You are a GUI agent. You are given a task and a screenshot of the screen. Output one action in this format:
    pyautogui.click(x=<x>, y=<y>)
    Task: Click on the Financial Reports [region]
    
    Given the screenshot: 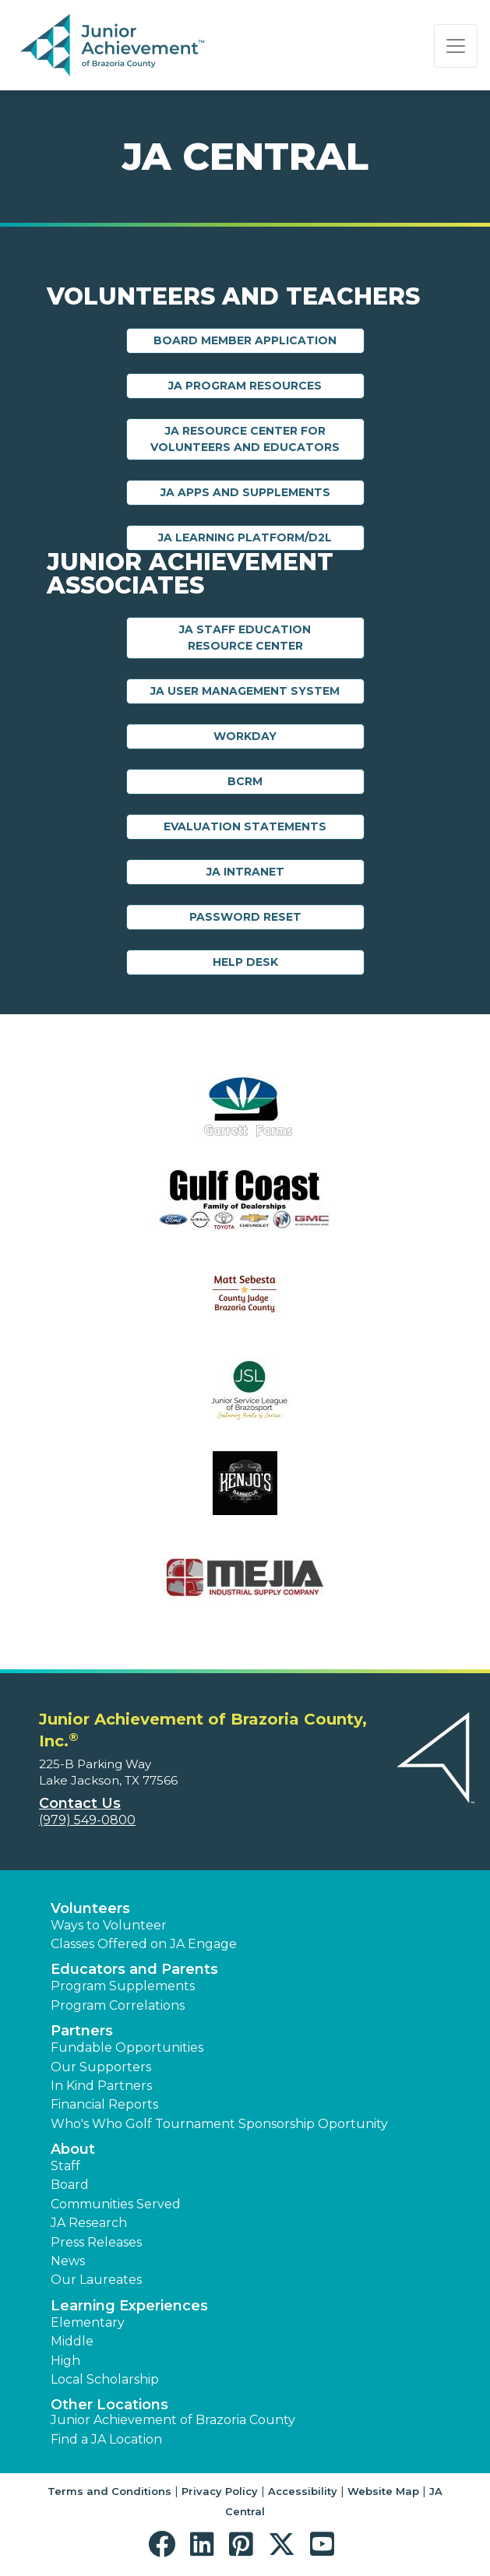 What is the action you would take?
    pyautogui.click(x=104, y=2104)
    